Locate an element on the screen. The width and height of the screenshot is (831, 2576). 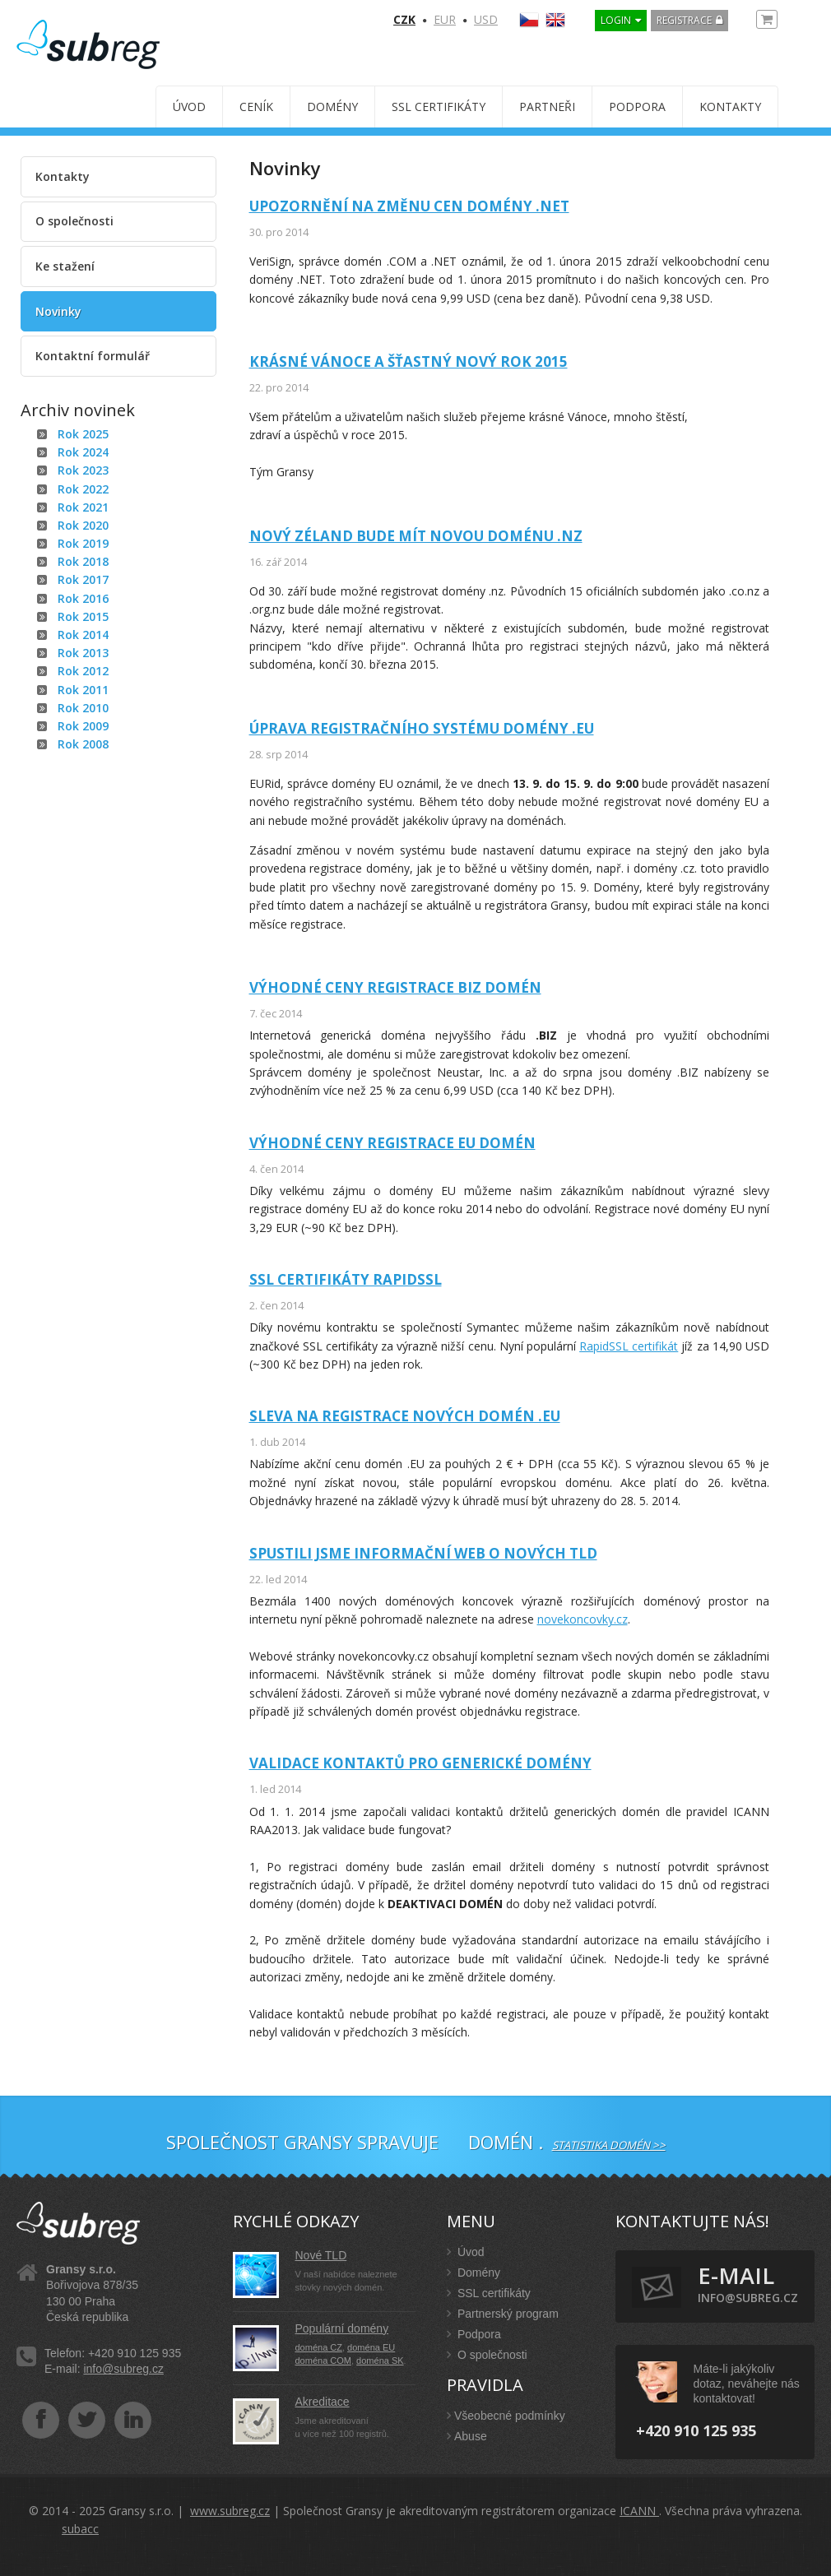
doména SK is located at coordinates (379, 2360).